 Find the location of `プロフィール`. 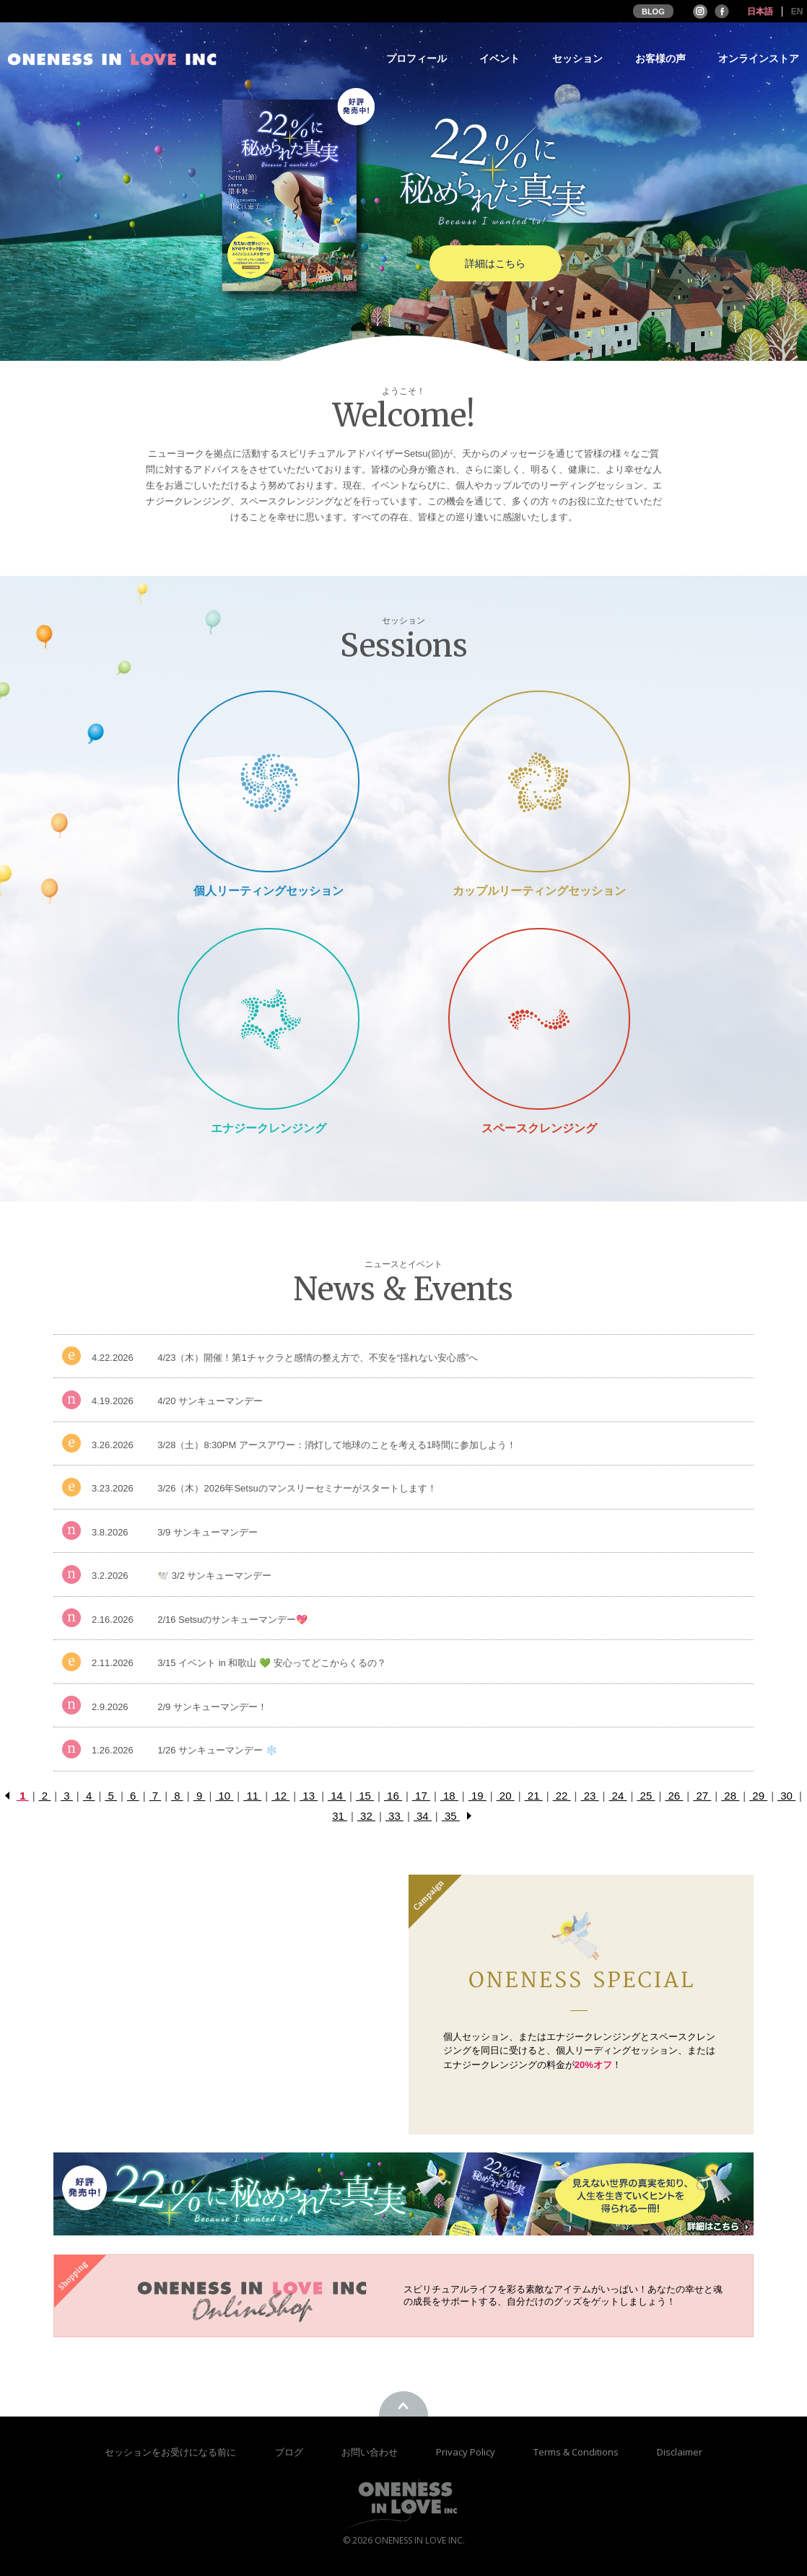

プロフィール is located at coordinates (416, 59).